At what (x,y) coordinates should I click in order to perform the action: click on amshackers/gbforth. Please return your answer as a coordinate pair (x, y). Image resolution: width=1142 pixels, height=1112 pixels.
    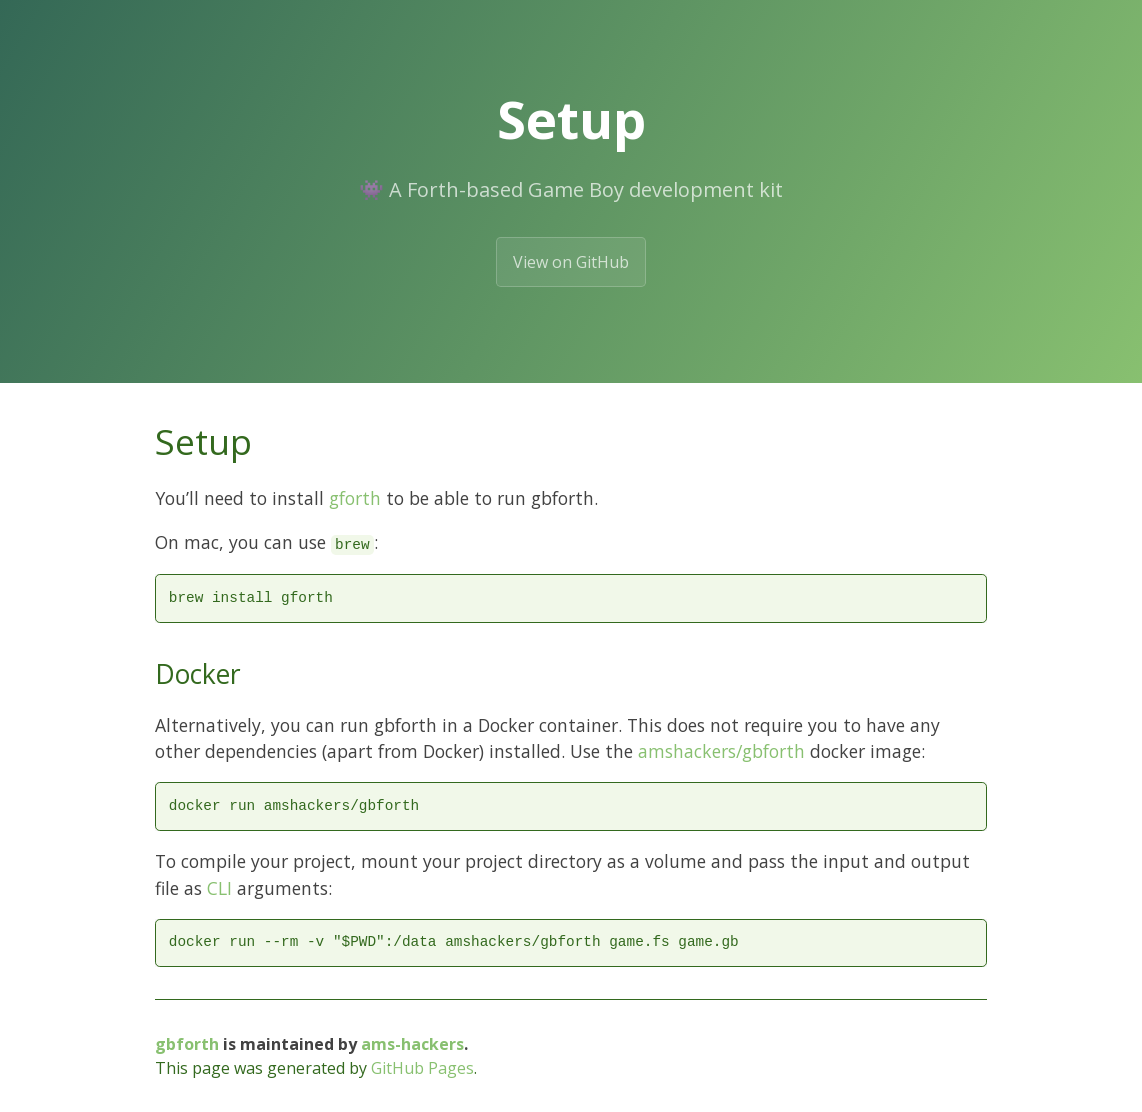
    Looking at the image, I should click on (721, 751).